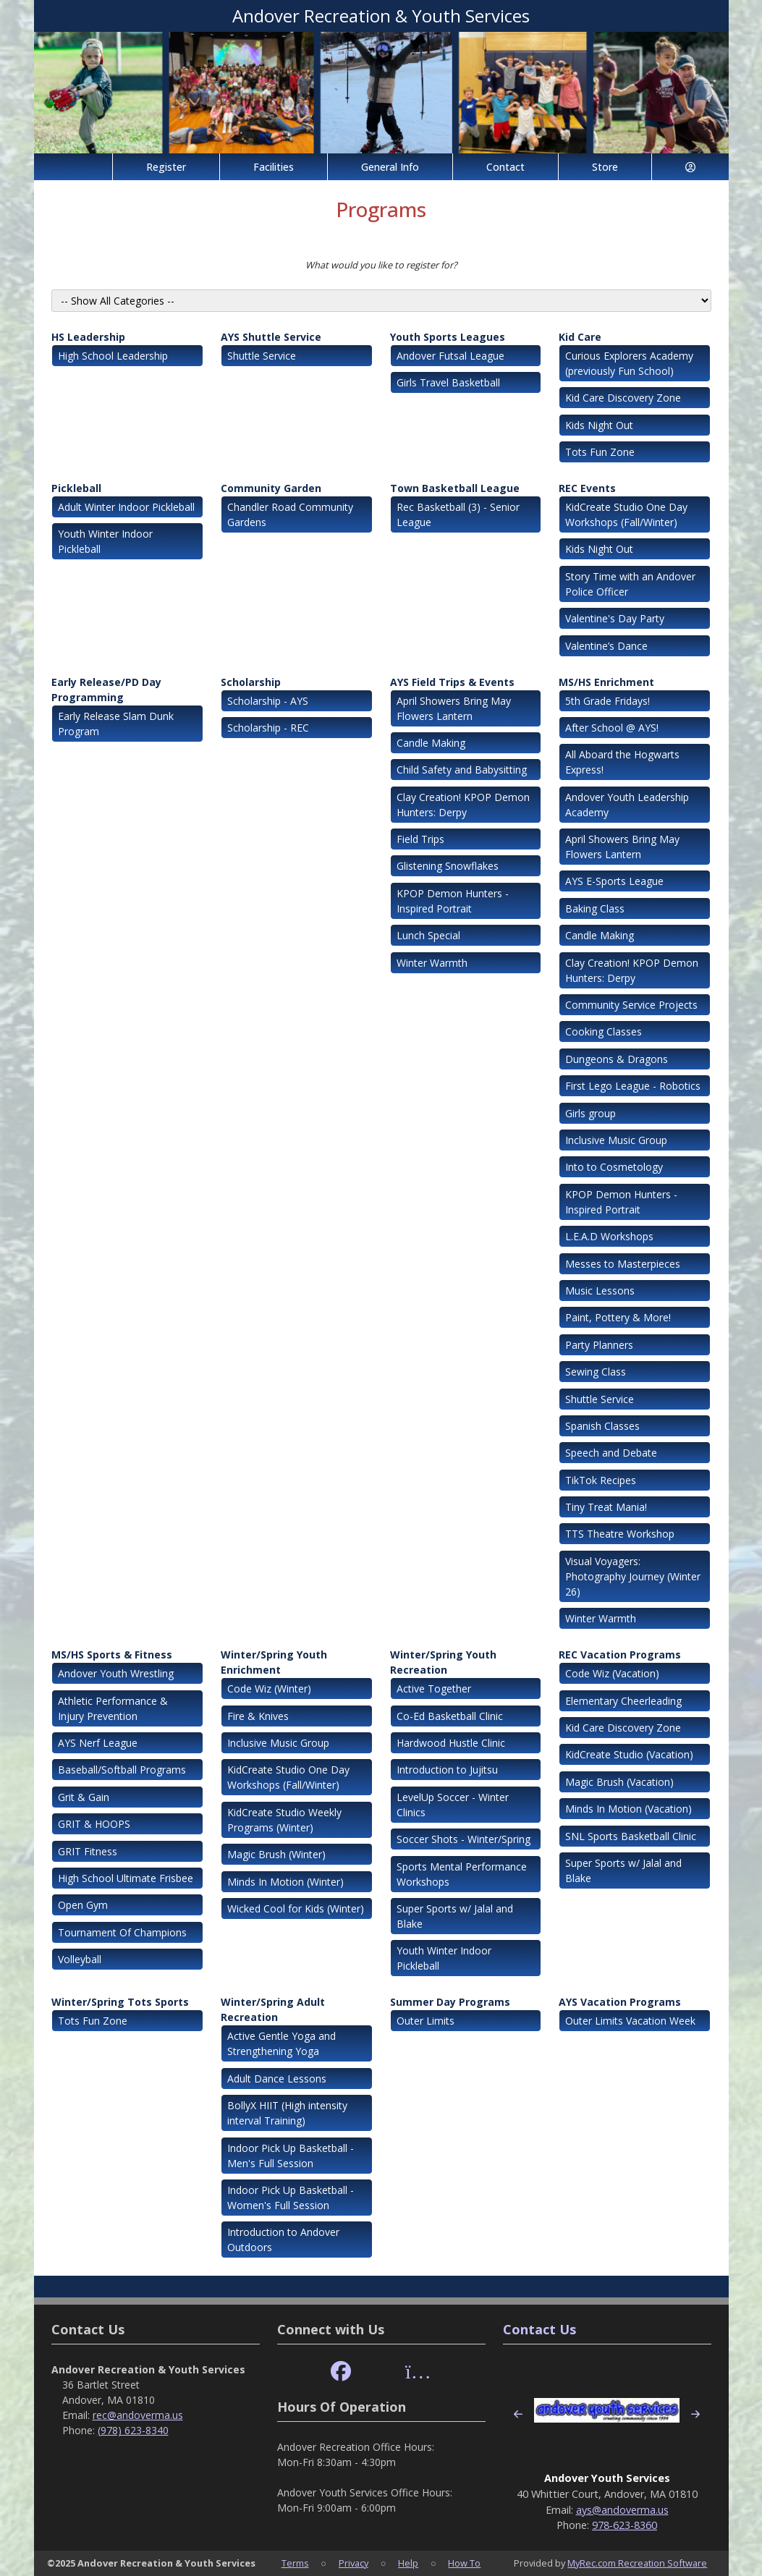 The image size is (762, 2576). Describe the element at coordinates (428, 935) in the screenshot. I see `Lunch Special` at that location.